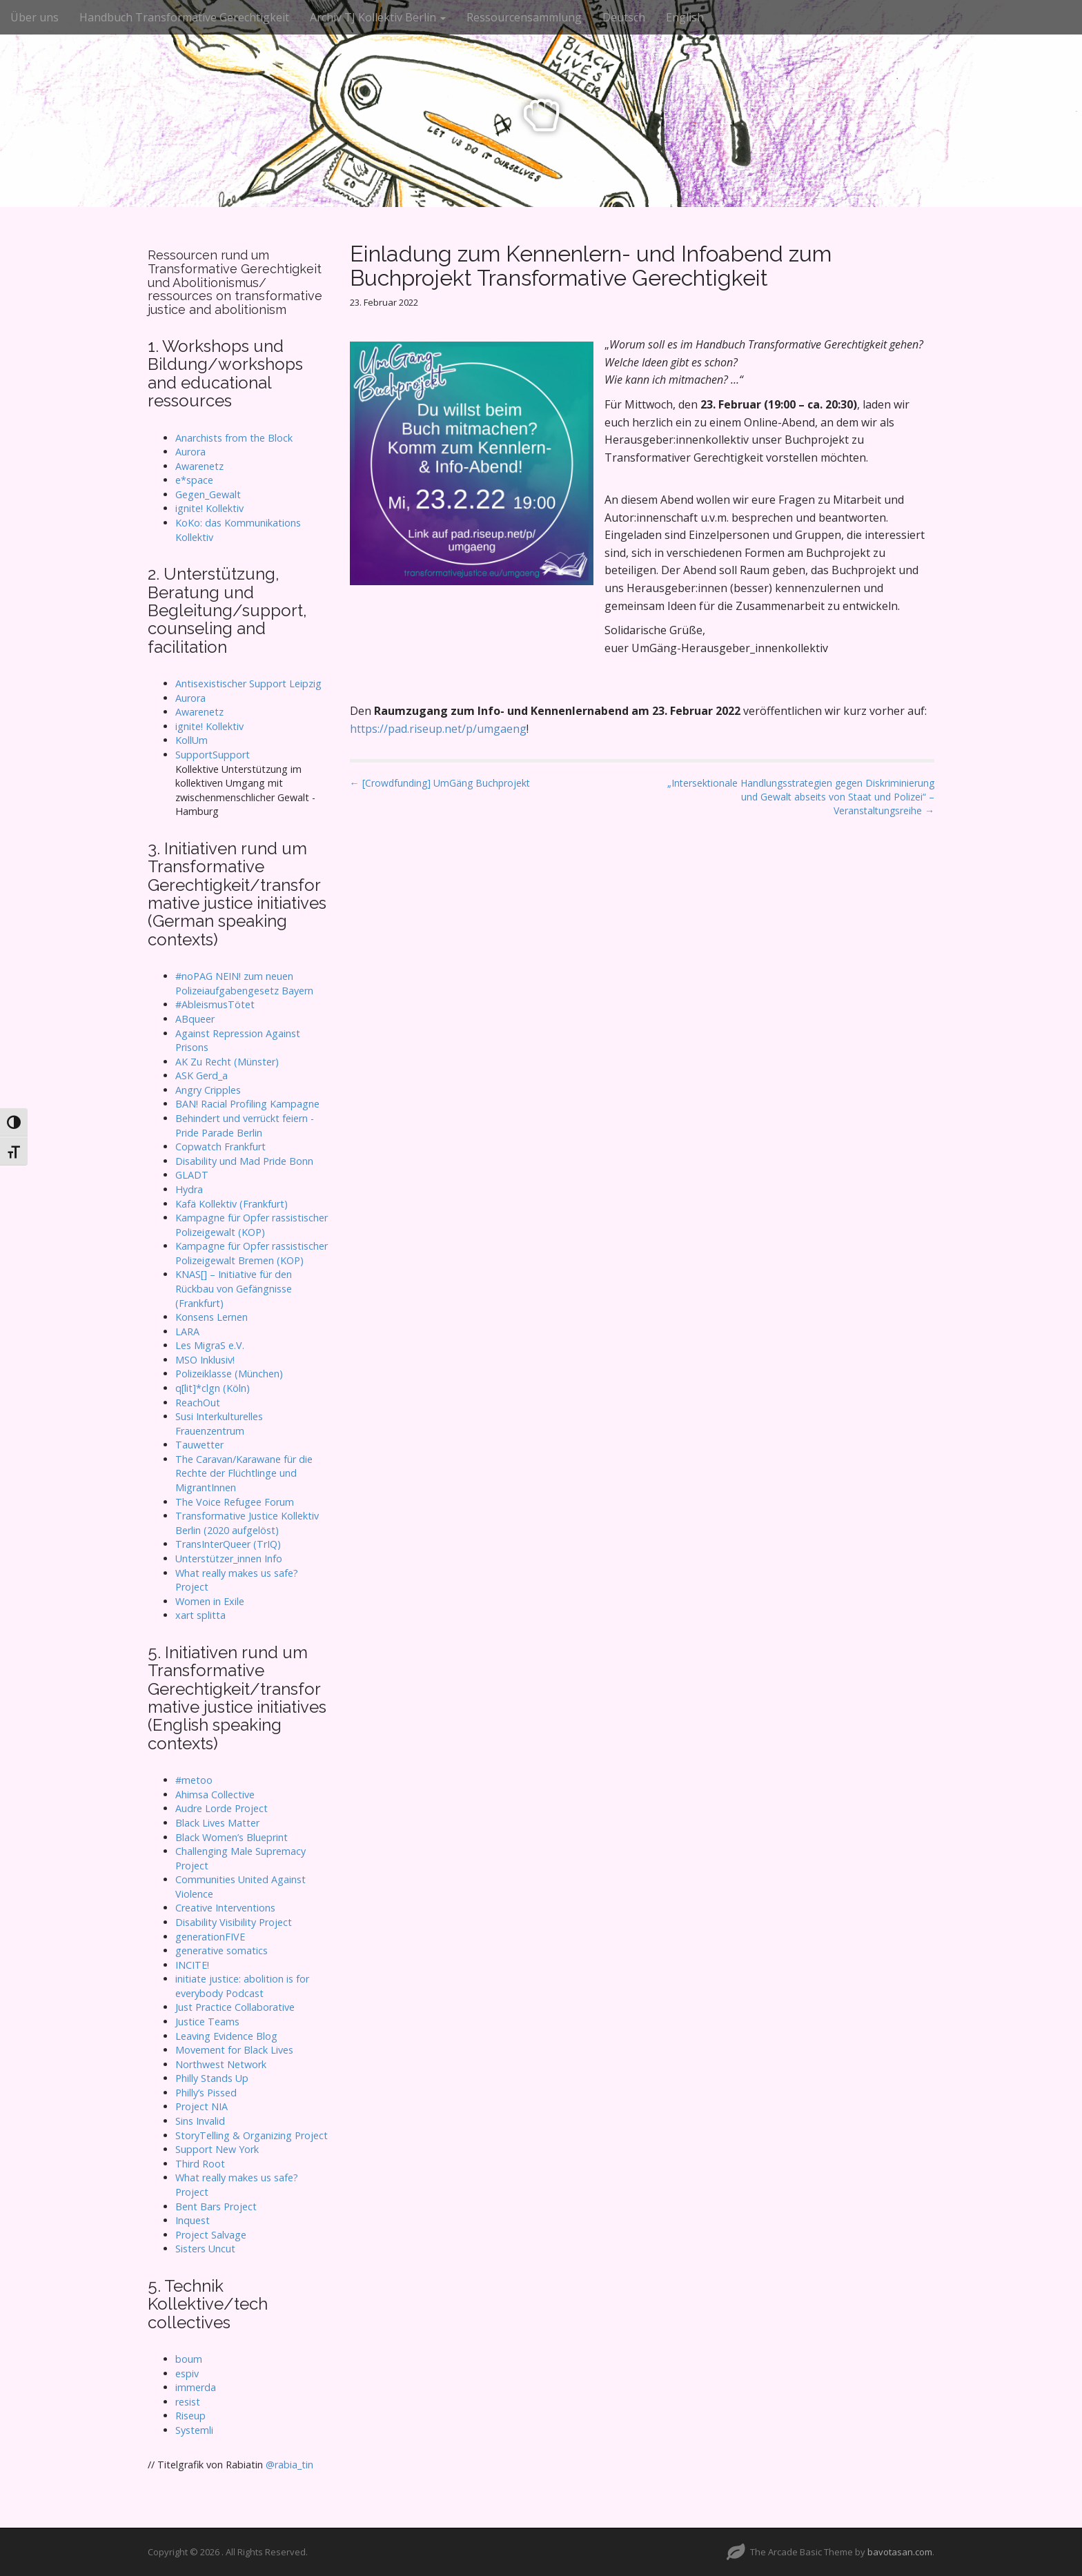  I want to click on Disability und Mad Pride Bonn, so click(244, 1161).